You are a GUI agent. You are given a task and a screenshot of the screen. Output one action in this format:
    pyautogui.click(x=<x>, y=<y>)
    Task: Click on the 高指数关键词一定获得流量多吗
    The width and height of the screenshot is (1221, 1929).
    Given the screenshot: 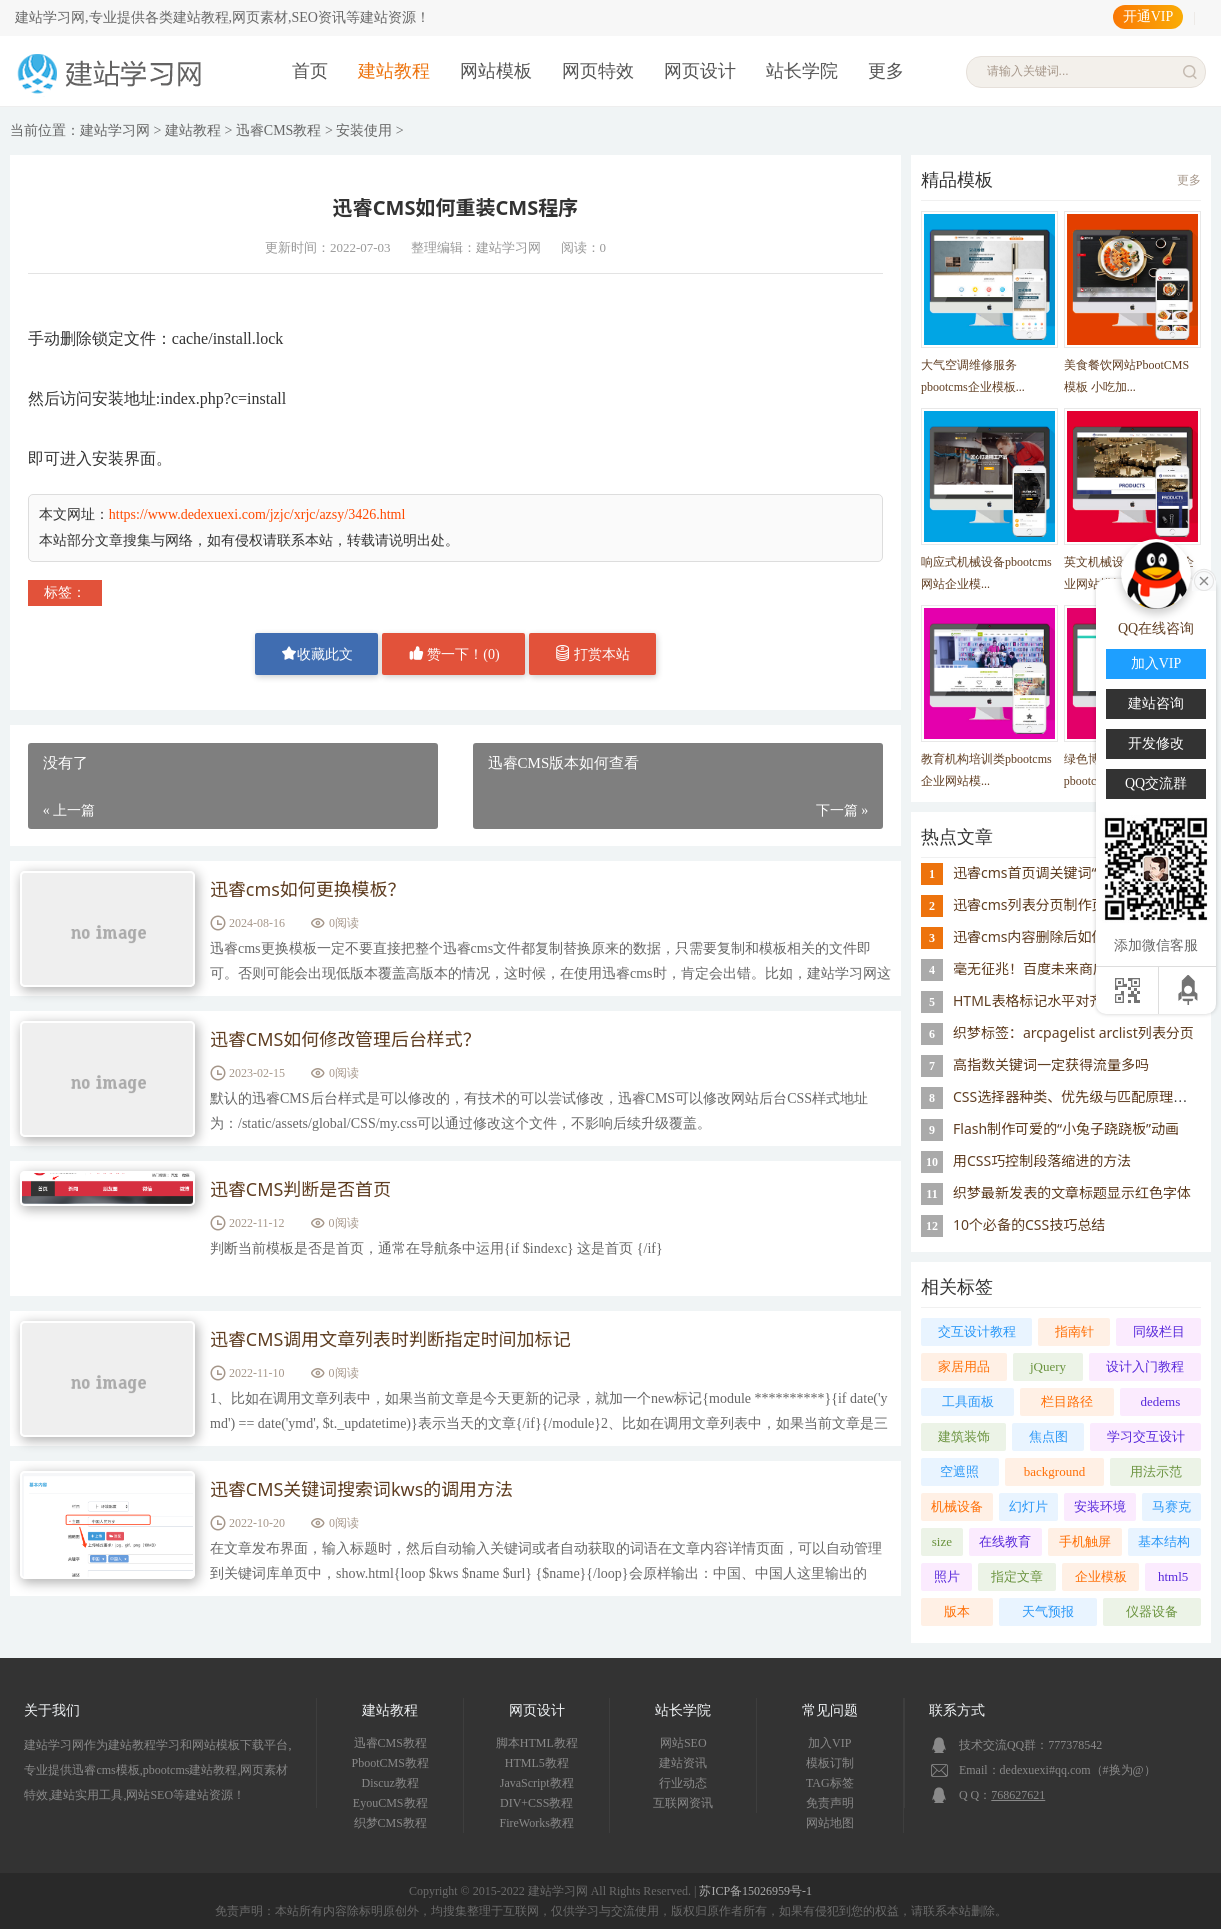 What is the action you would take?
    pyautogui.click(x=1051, y=1064)
    